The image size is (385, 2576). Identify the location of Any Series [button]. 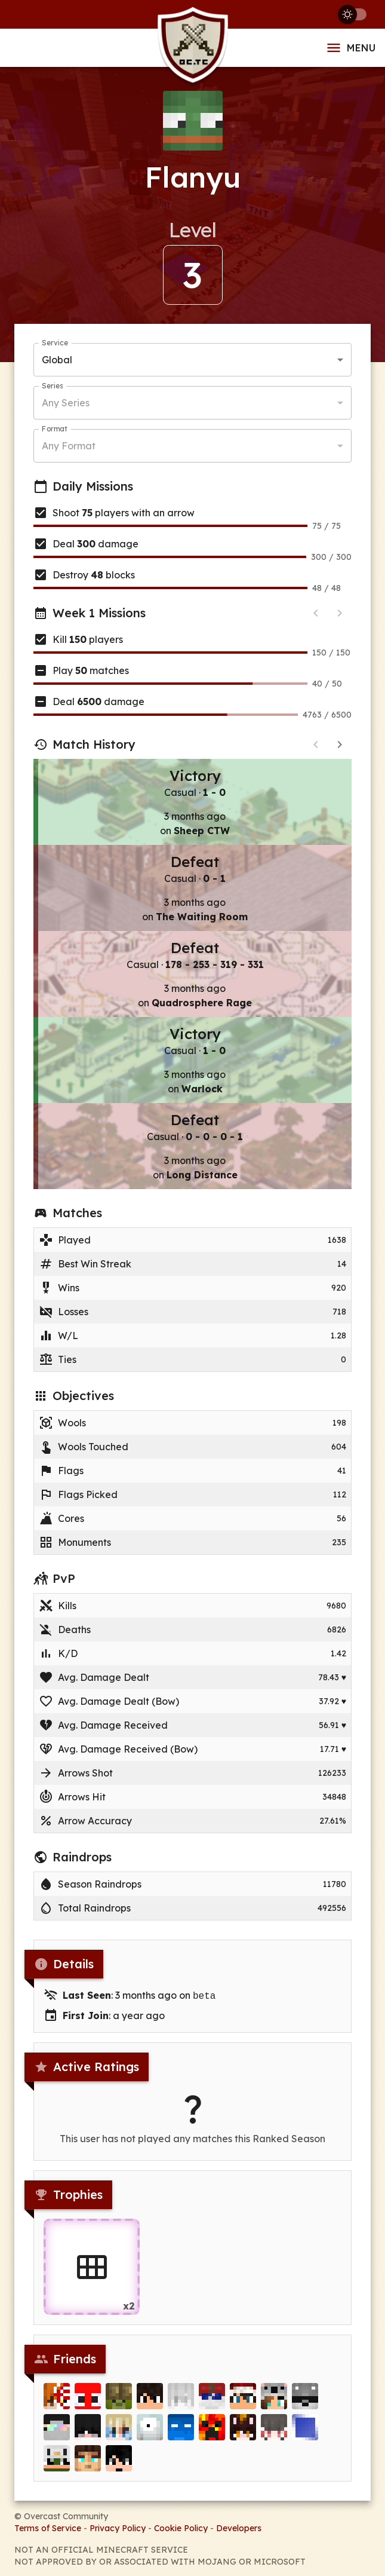
(66, 403).